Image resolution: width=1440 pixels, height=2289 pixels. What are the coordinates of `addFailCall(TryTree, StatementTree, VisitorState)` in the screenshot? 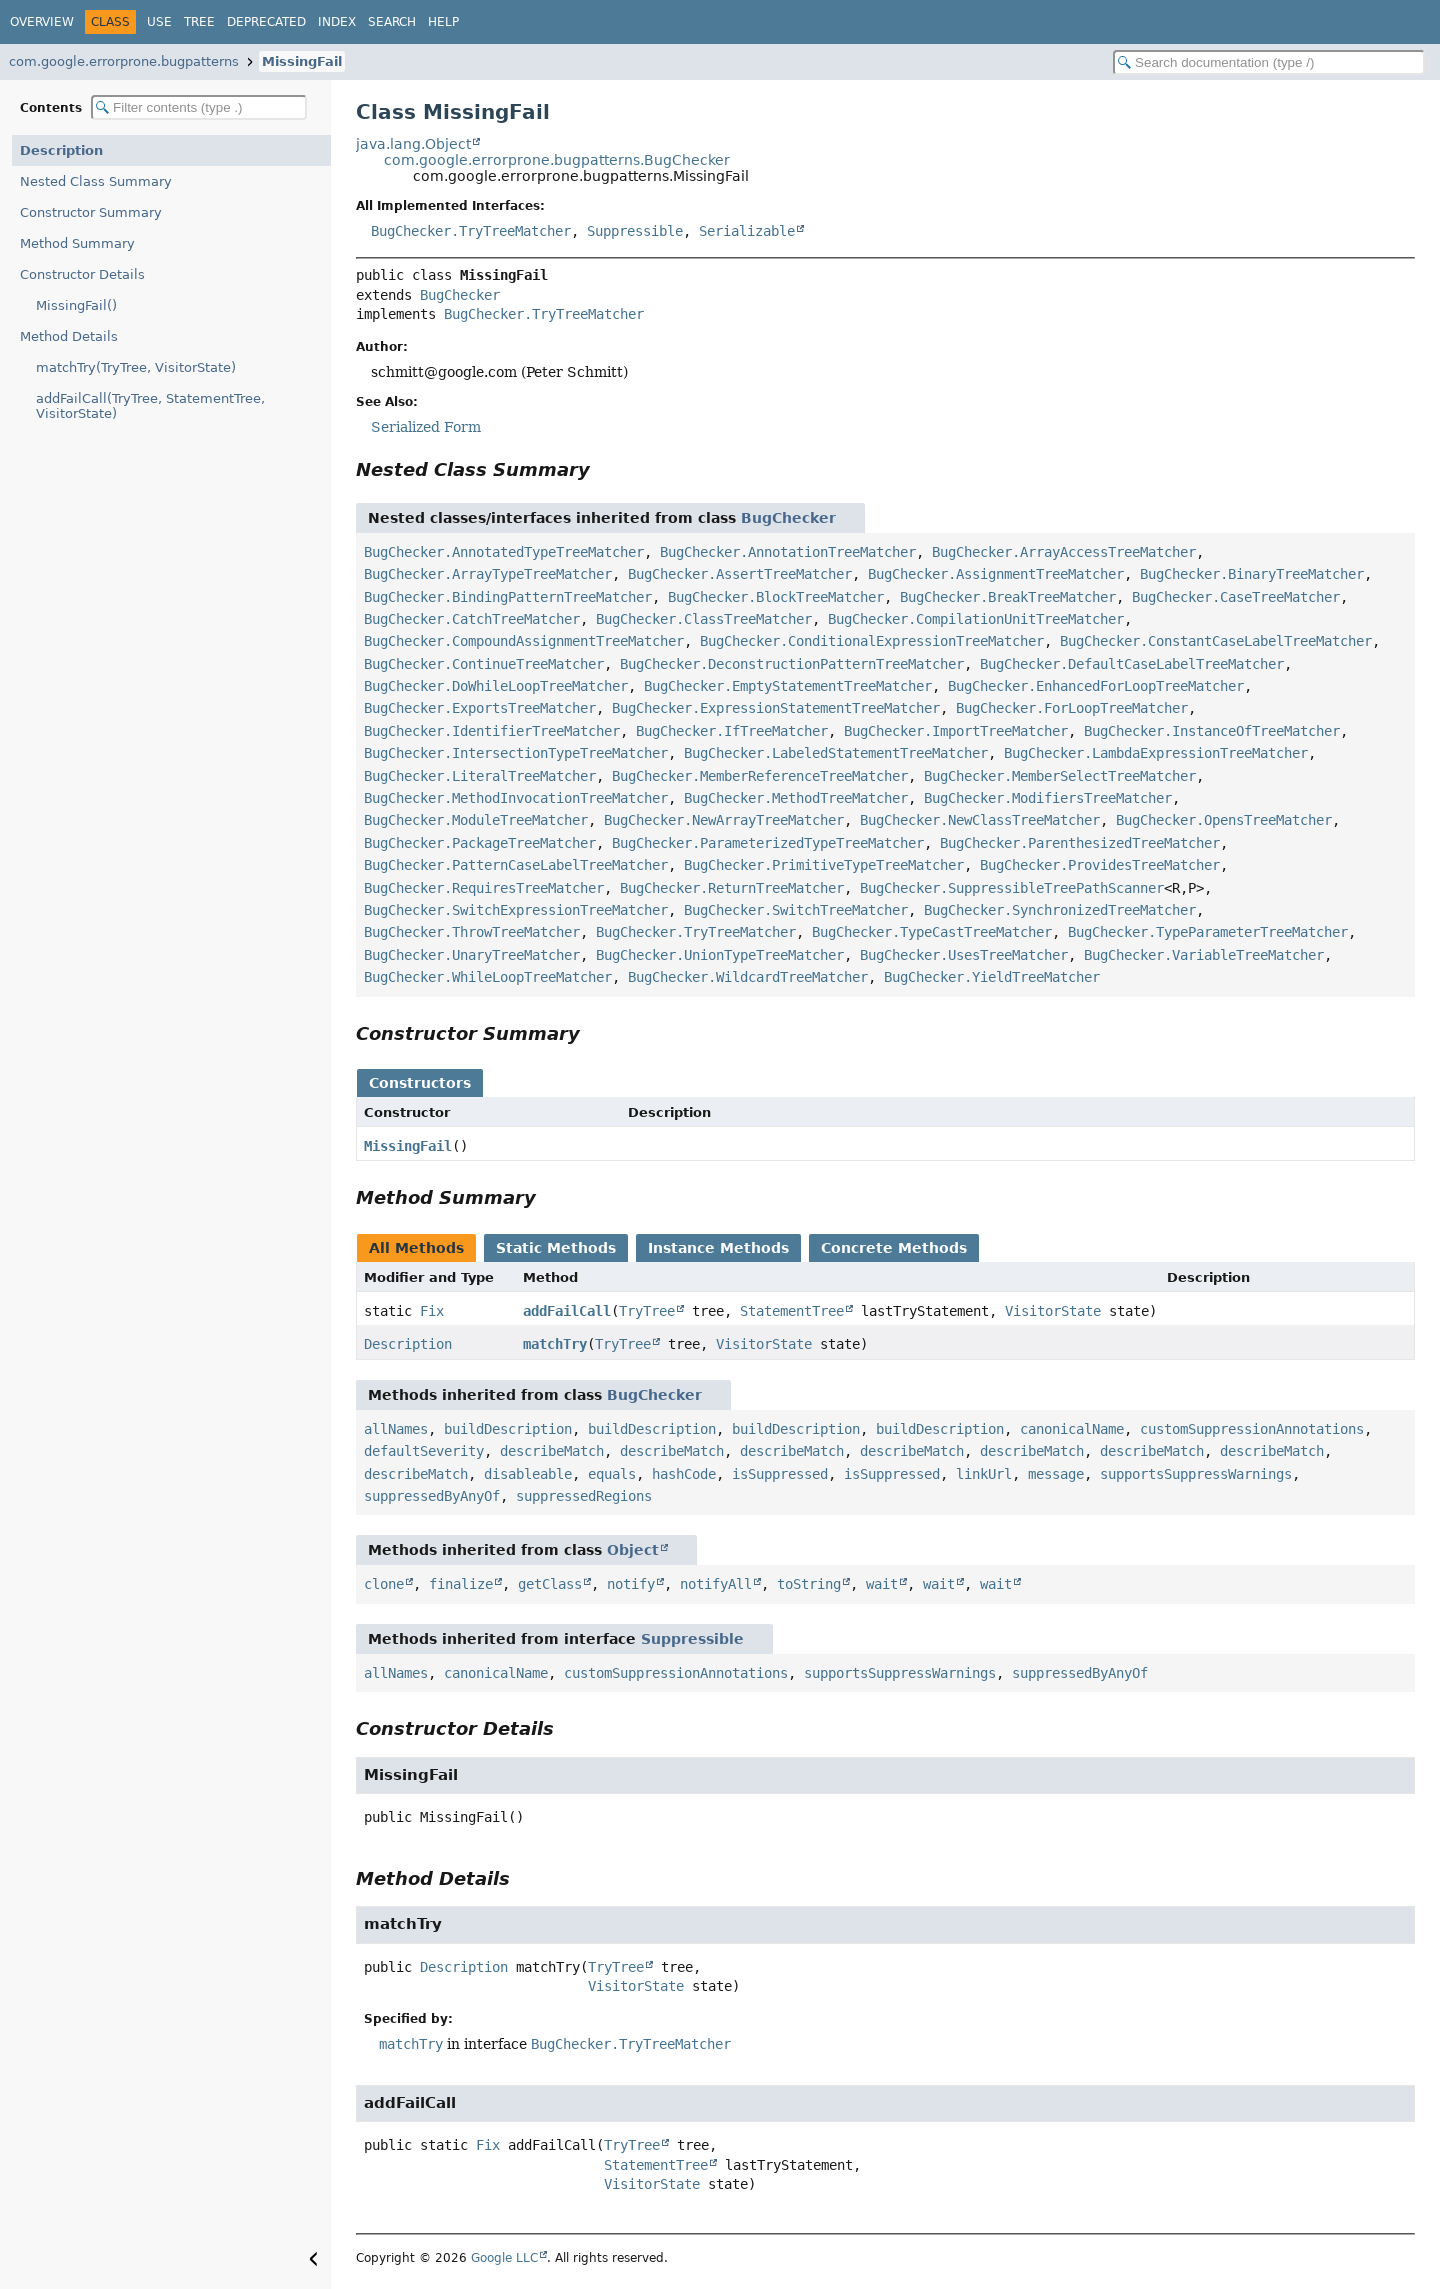 It's located at (150, 406).